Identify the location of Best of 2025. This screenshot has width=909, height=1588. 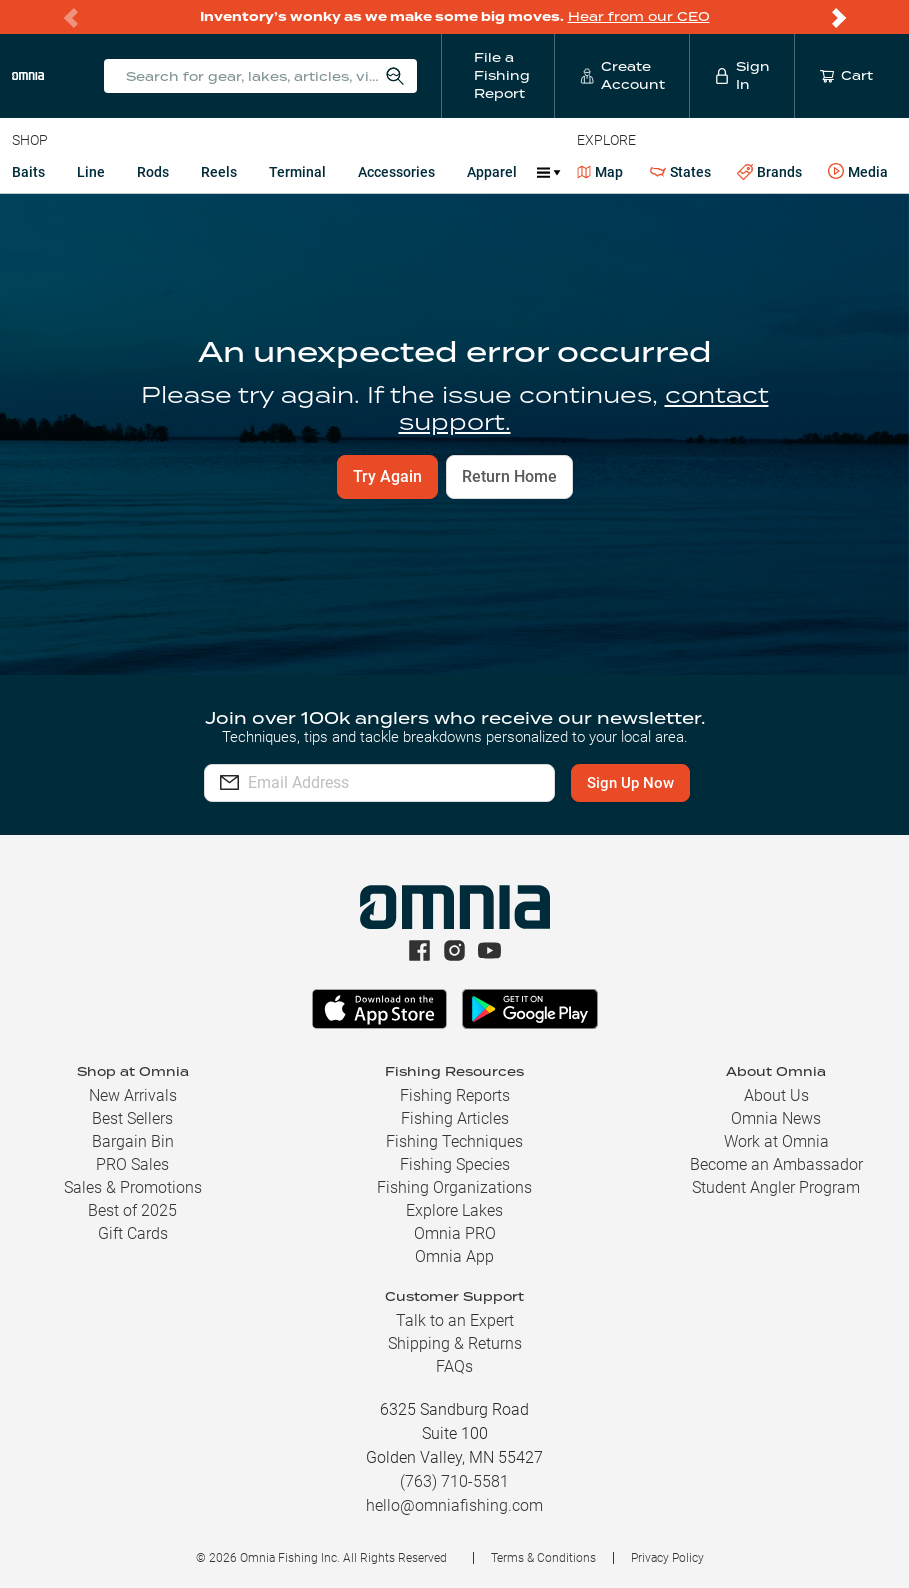
(132, 1210).